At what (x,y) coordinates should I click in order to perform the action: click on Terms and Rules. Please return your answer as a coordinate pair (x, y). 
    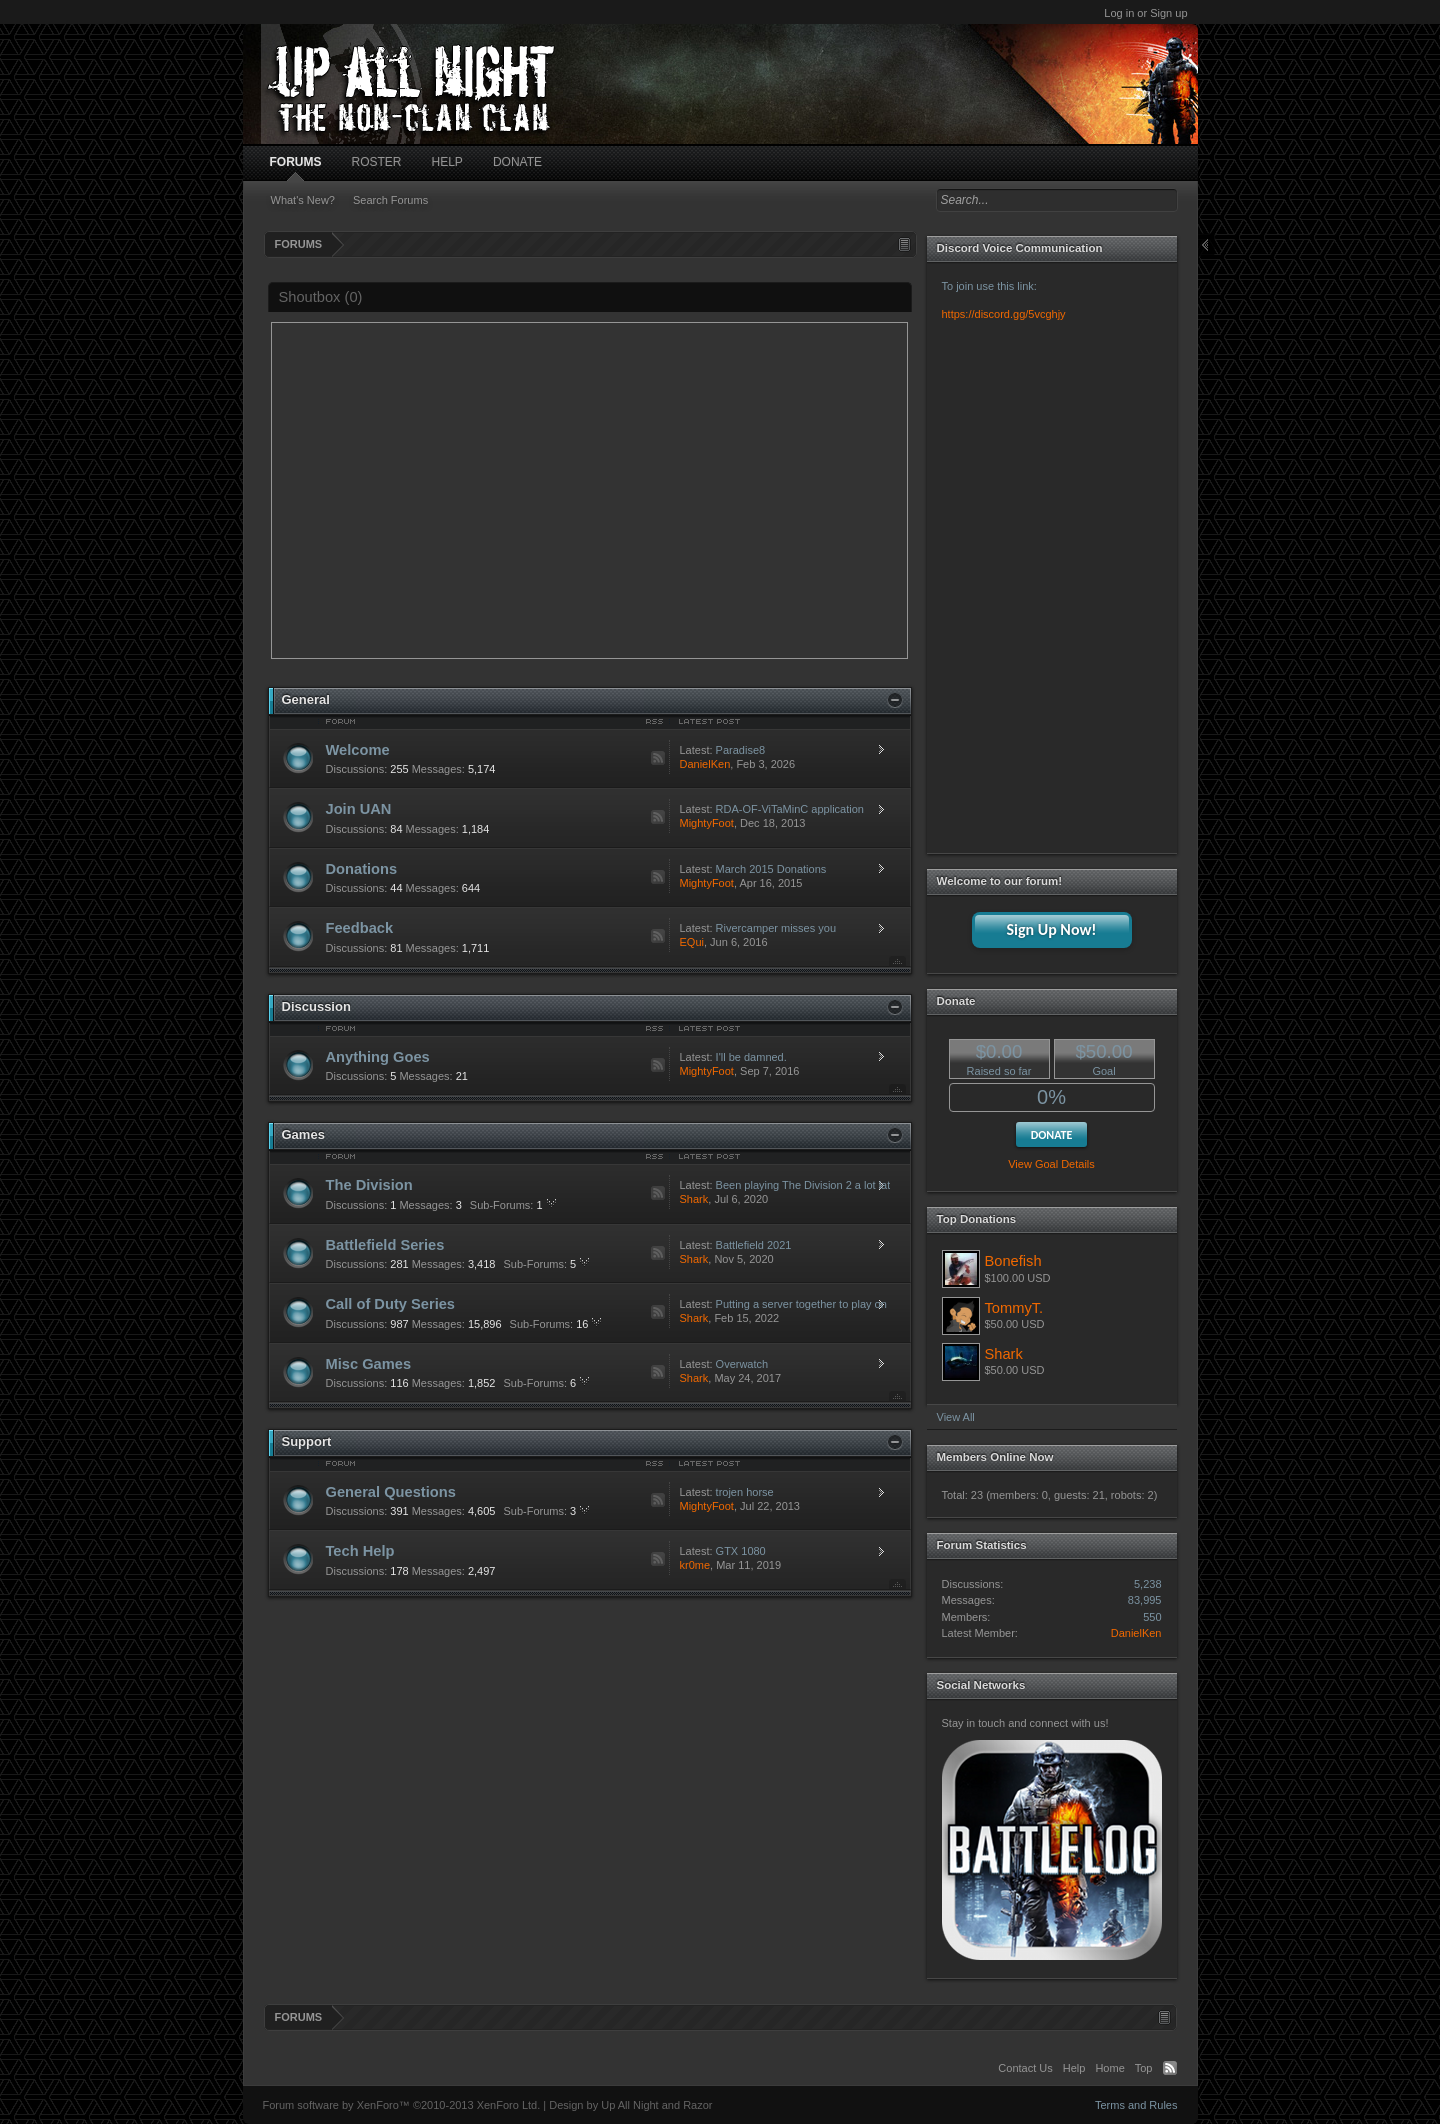
    Looking at the image, I should click on (1136, 2105).